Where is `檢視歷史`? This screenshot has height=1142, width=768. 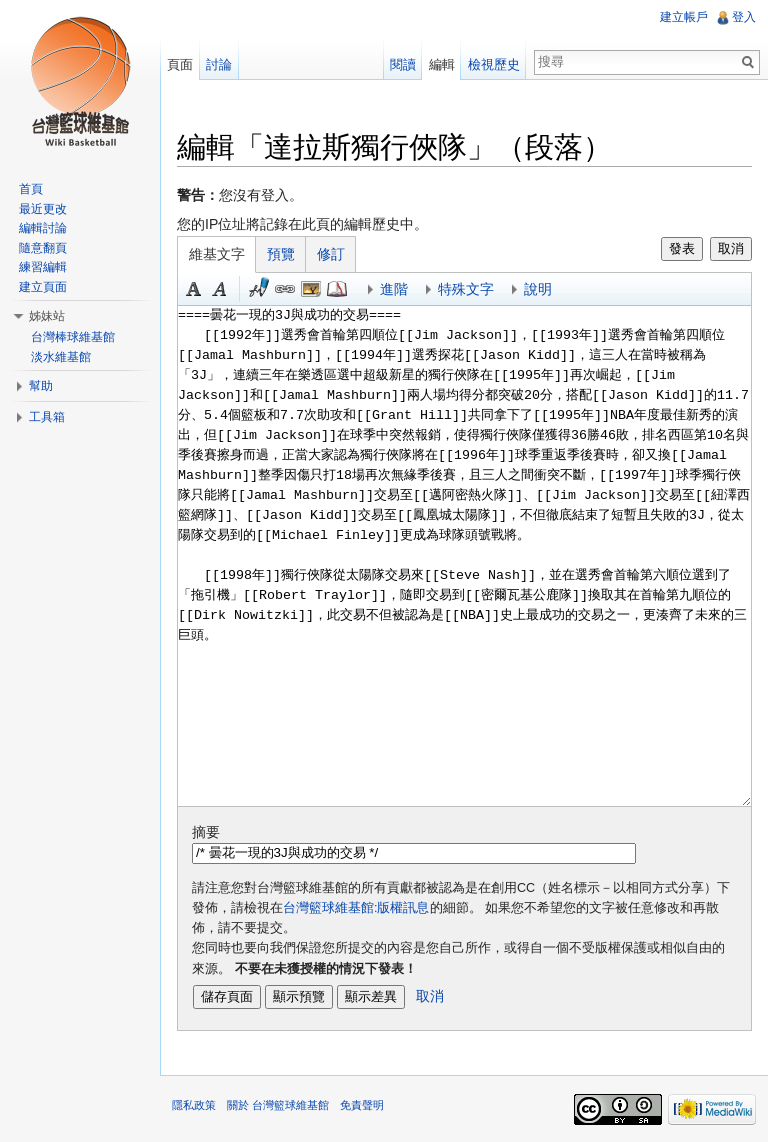 檢視歷史 is located at coordinates (494, 64).